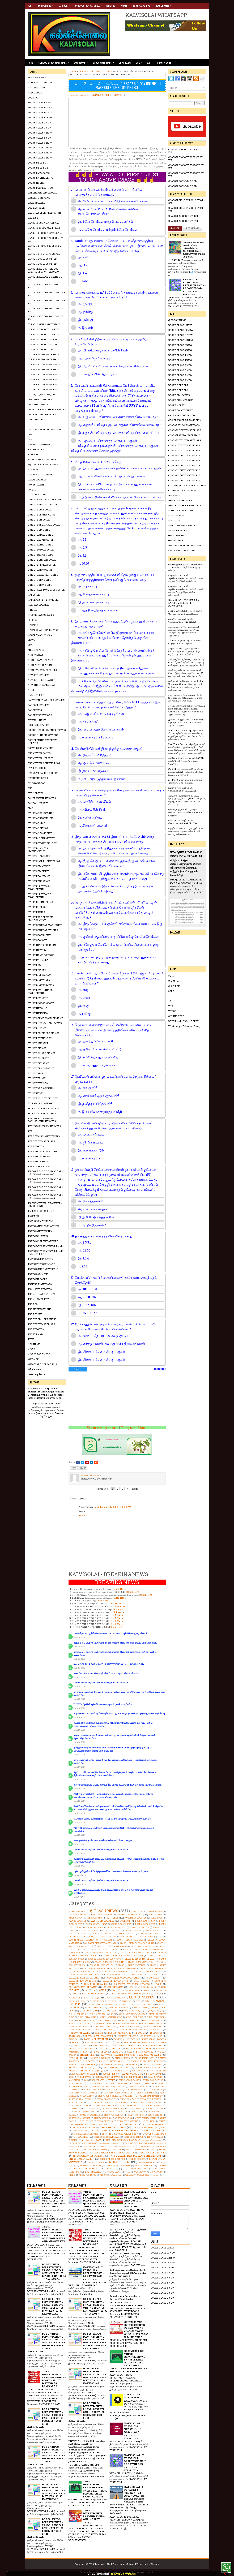  What do you see at coordinates (85, 2020) in the screenshot?
I see `GUIDE - GEM GUIDE` at bounding box center [85, 2020].